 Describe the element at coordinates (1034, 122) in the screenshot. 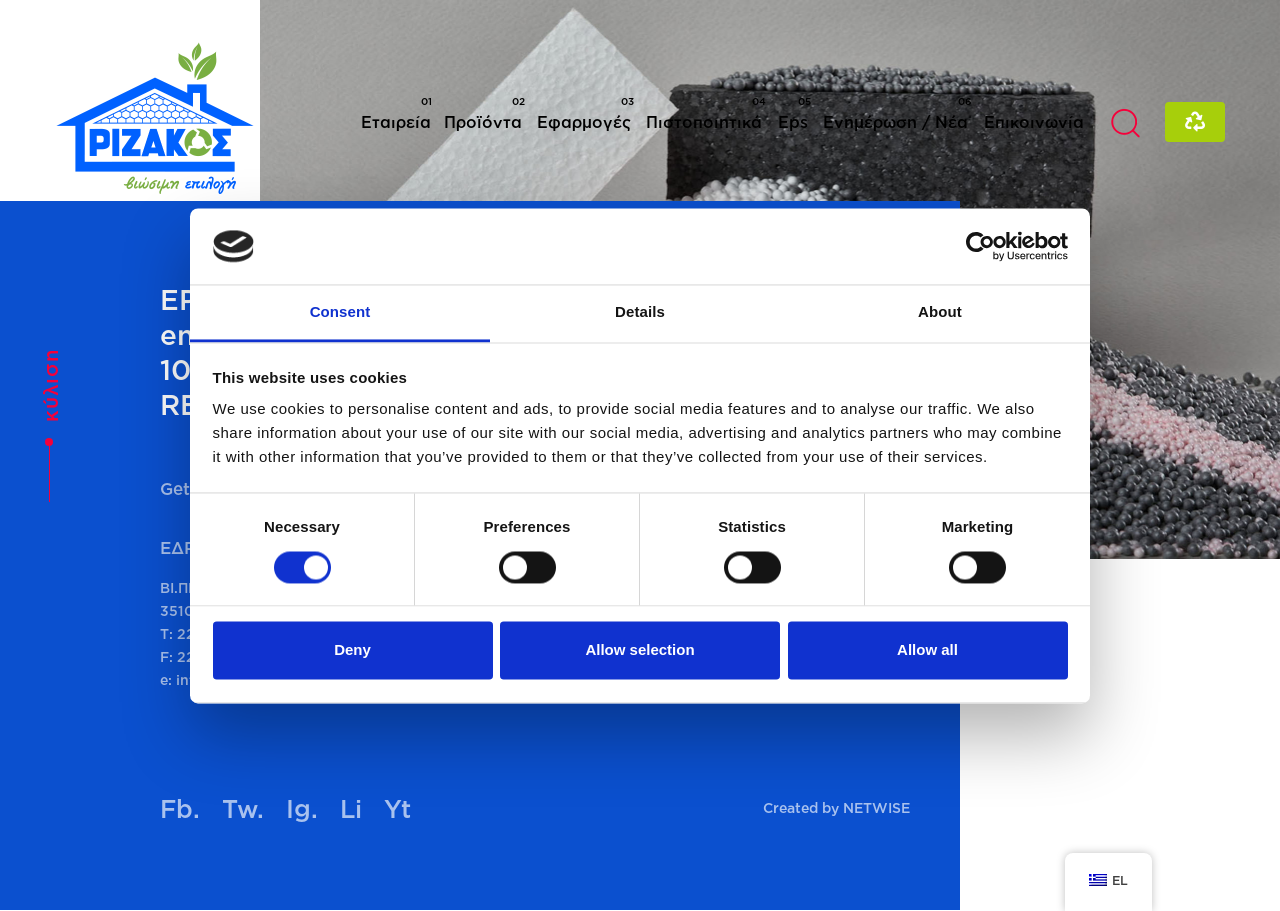

I see `Επικοινωνία` at that location.